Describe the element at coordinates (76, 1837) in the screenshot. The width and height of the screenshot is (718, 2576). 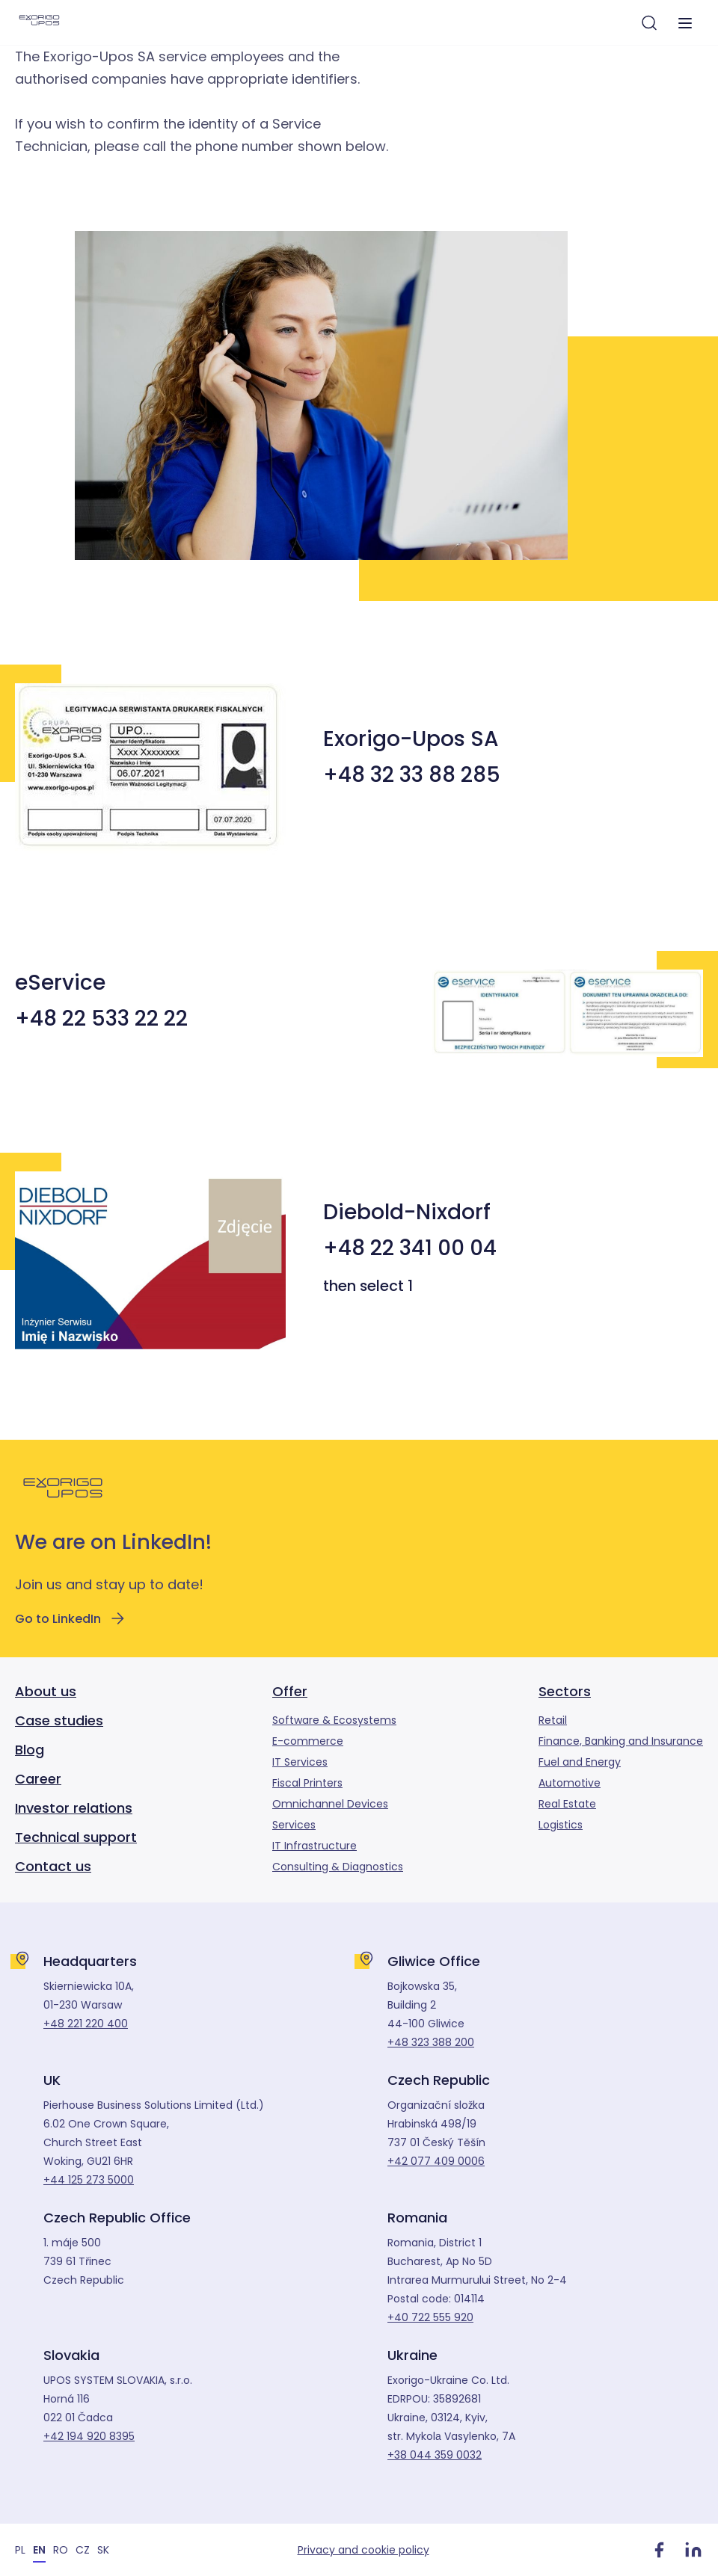
I see `Technical support` at that location.